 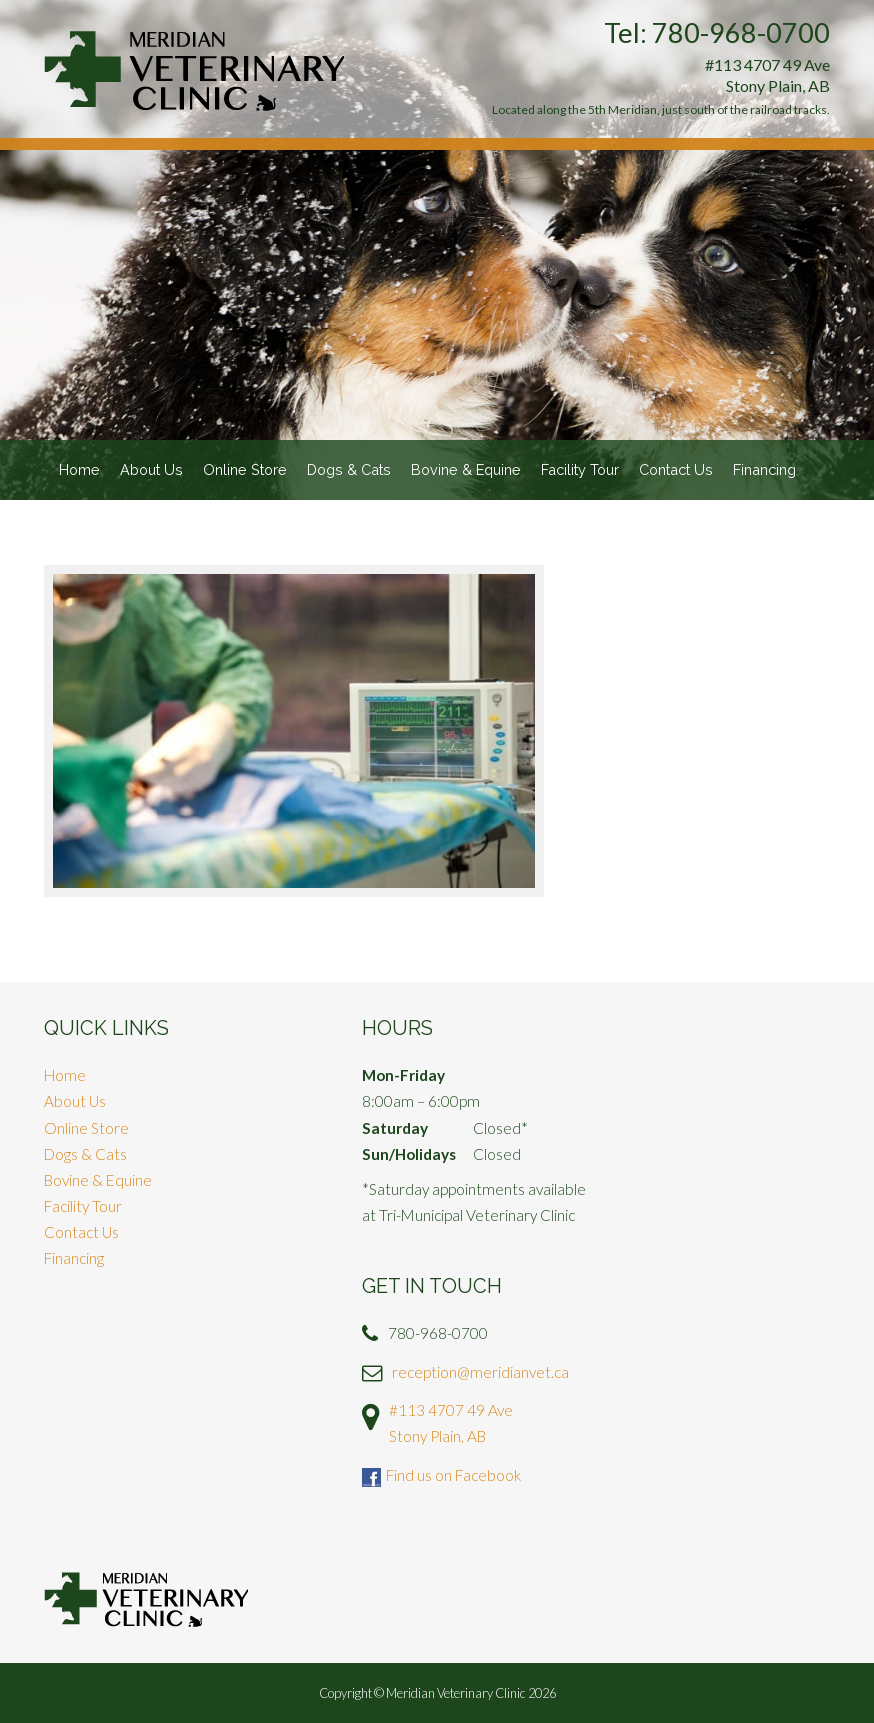 What do you see at coordinates (676, 469) in the screenshot?
I see `Contact Us` at bounding box center [676, 469].